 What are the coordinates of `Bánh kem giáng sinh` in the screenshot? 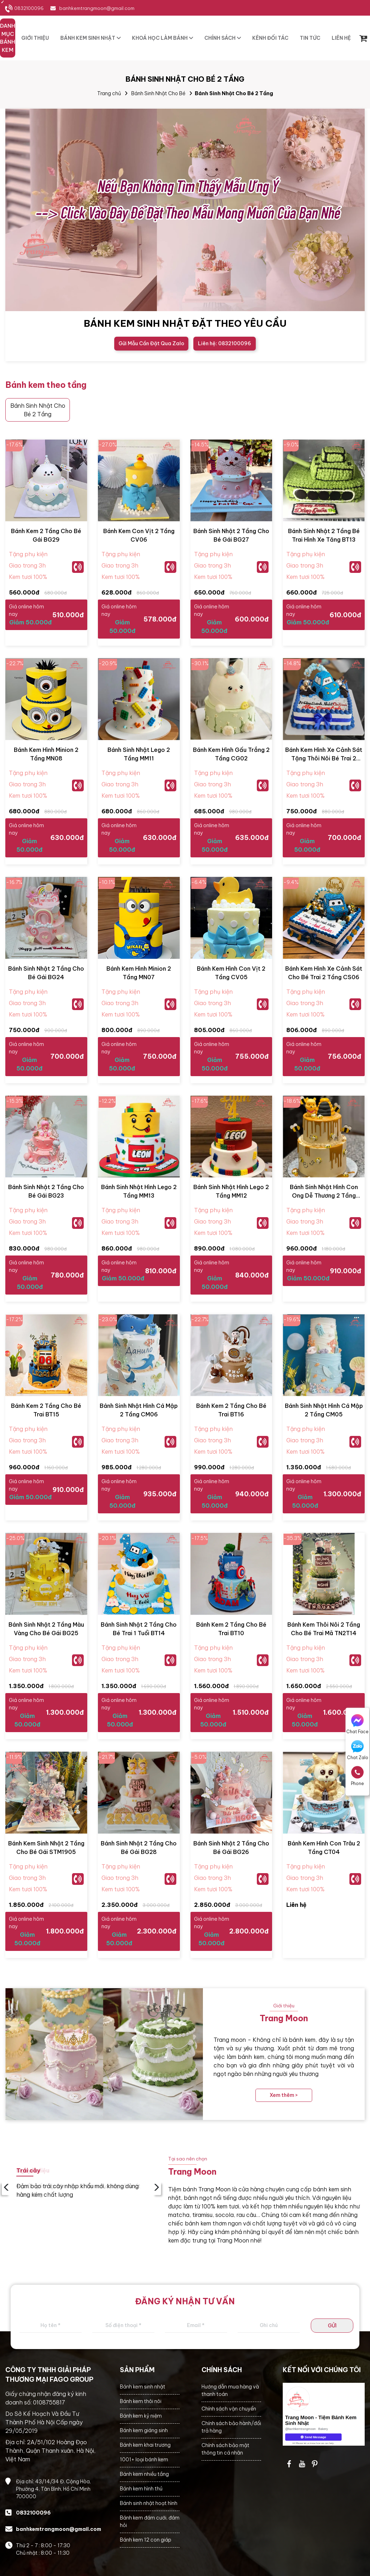 It's located at (144, 2430).